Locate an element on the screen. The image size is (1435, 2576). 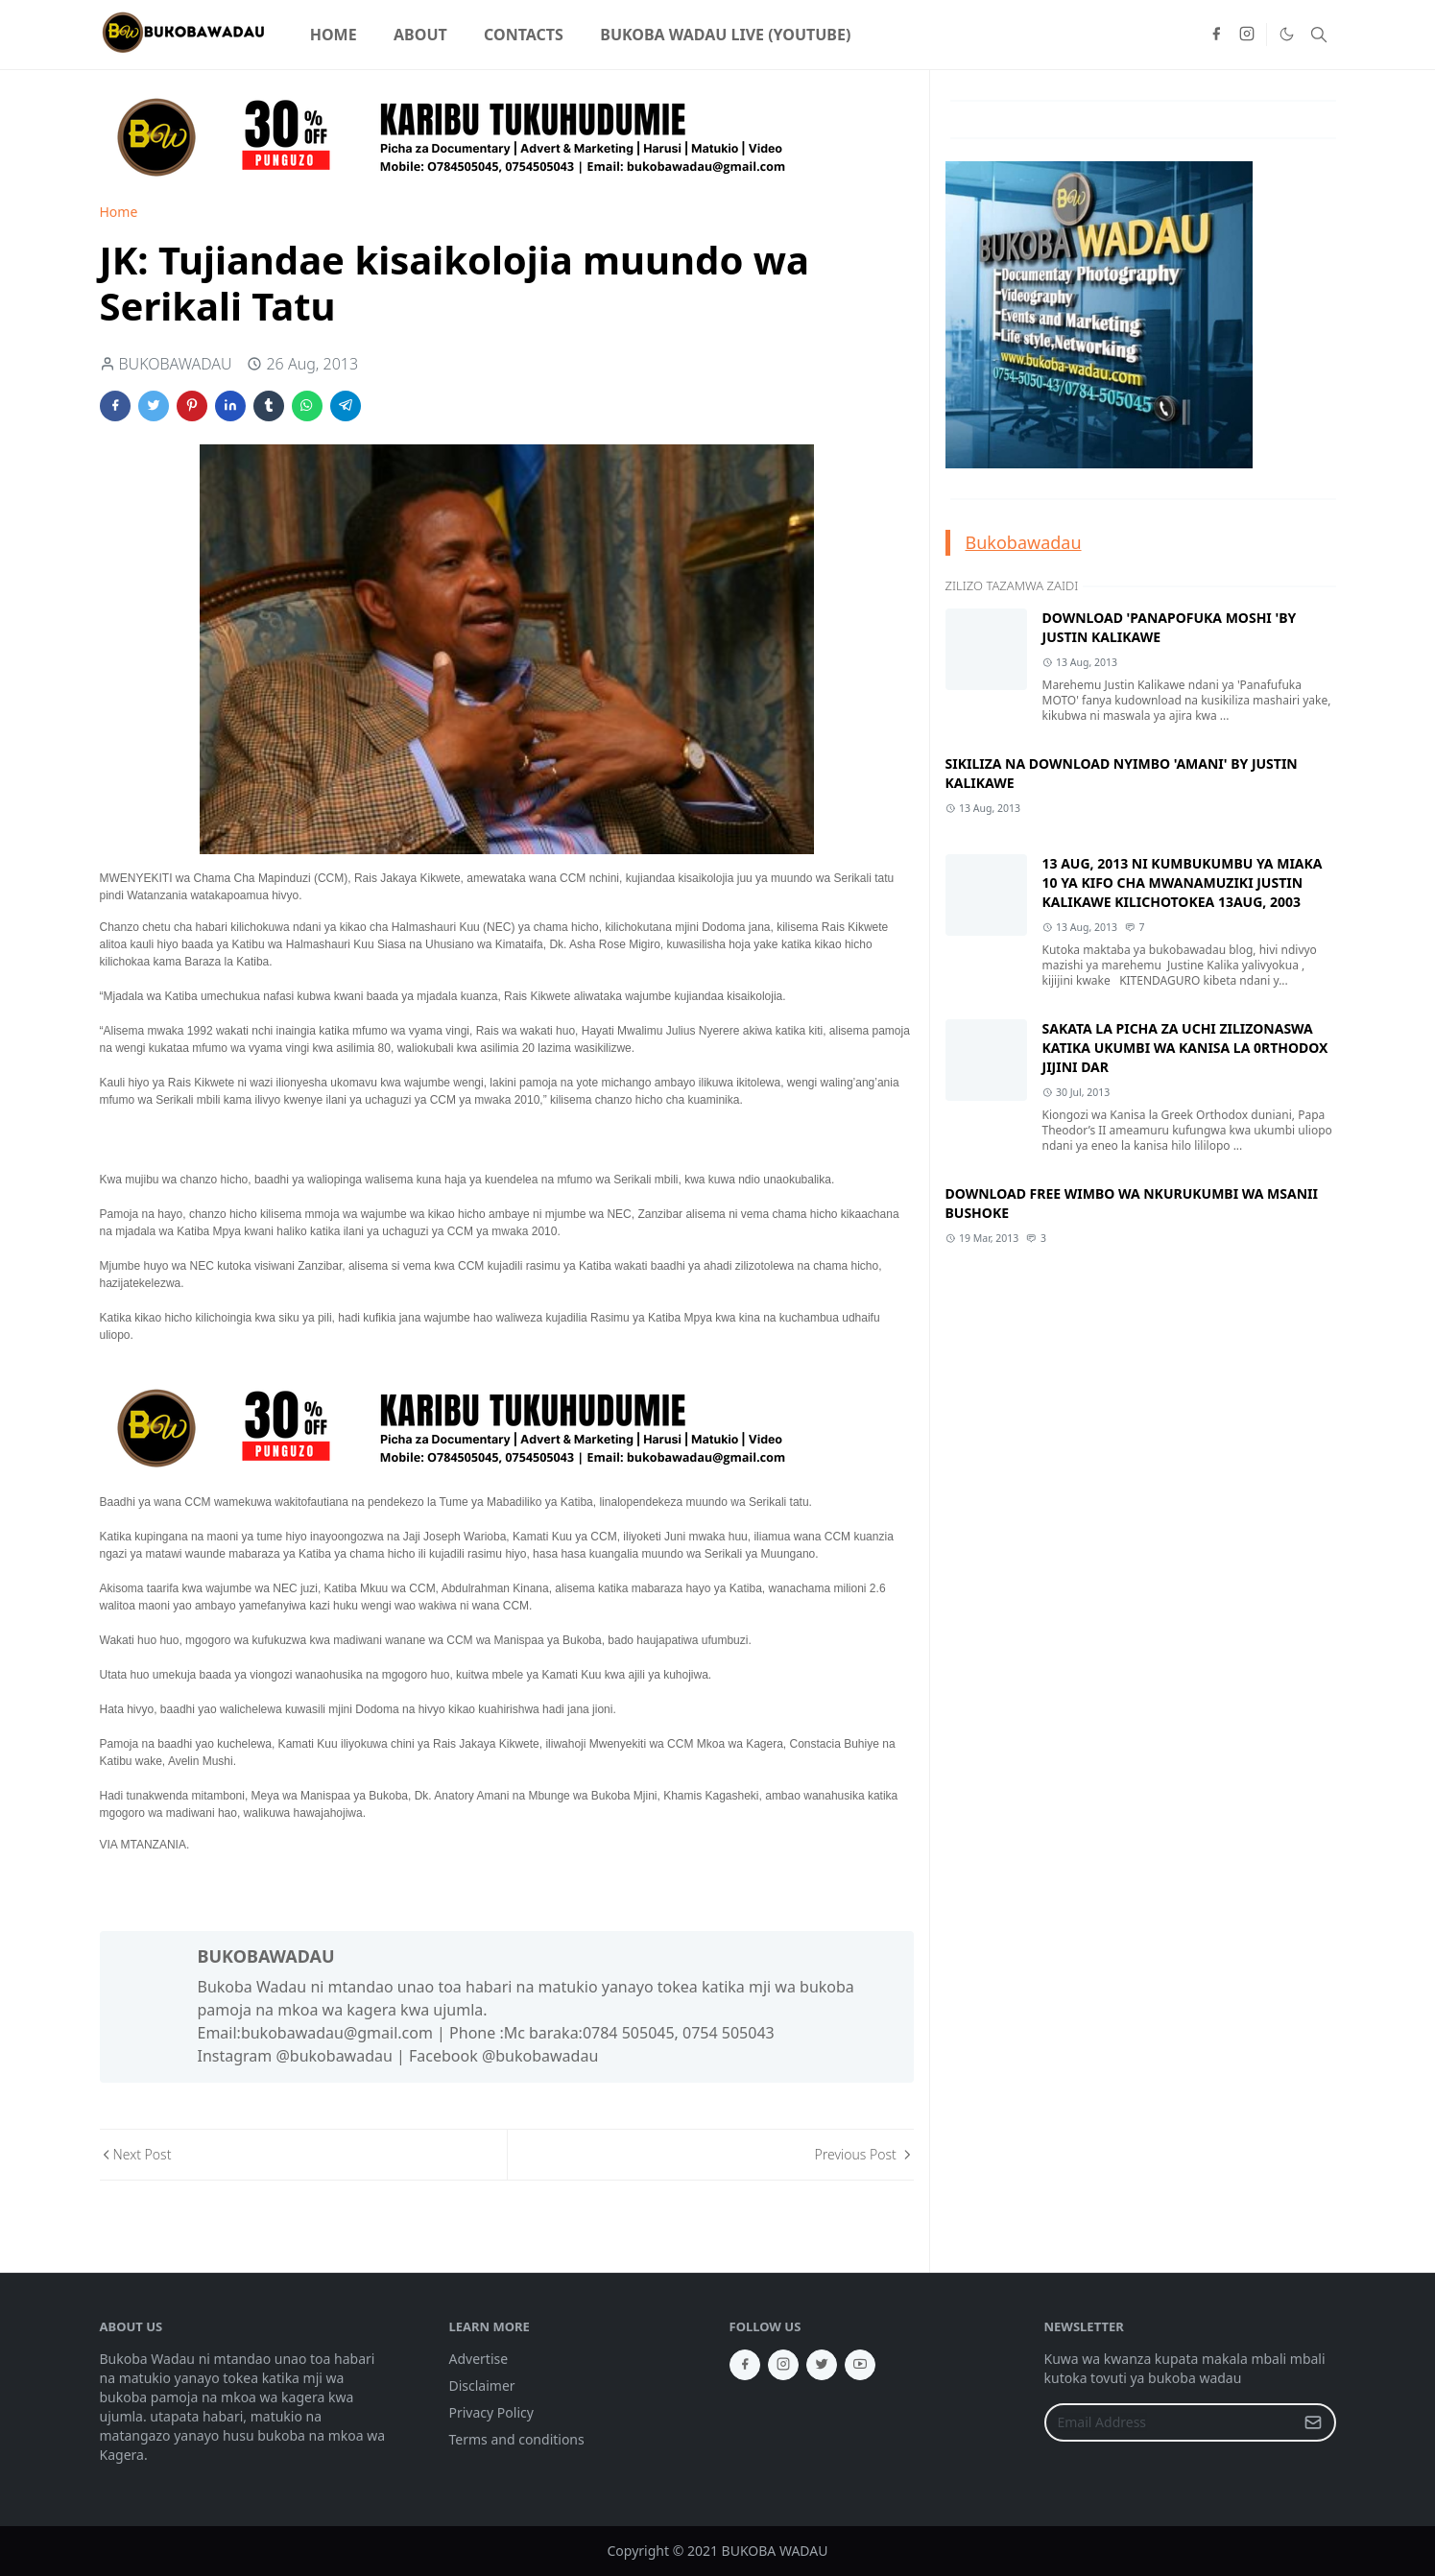
[facebook] is located at coordinates (1216, 34).